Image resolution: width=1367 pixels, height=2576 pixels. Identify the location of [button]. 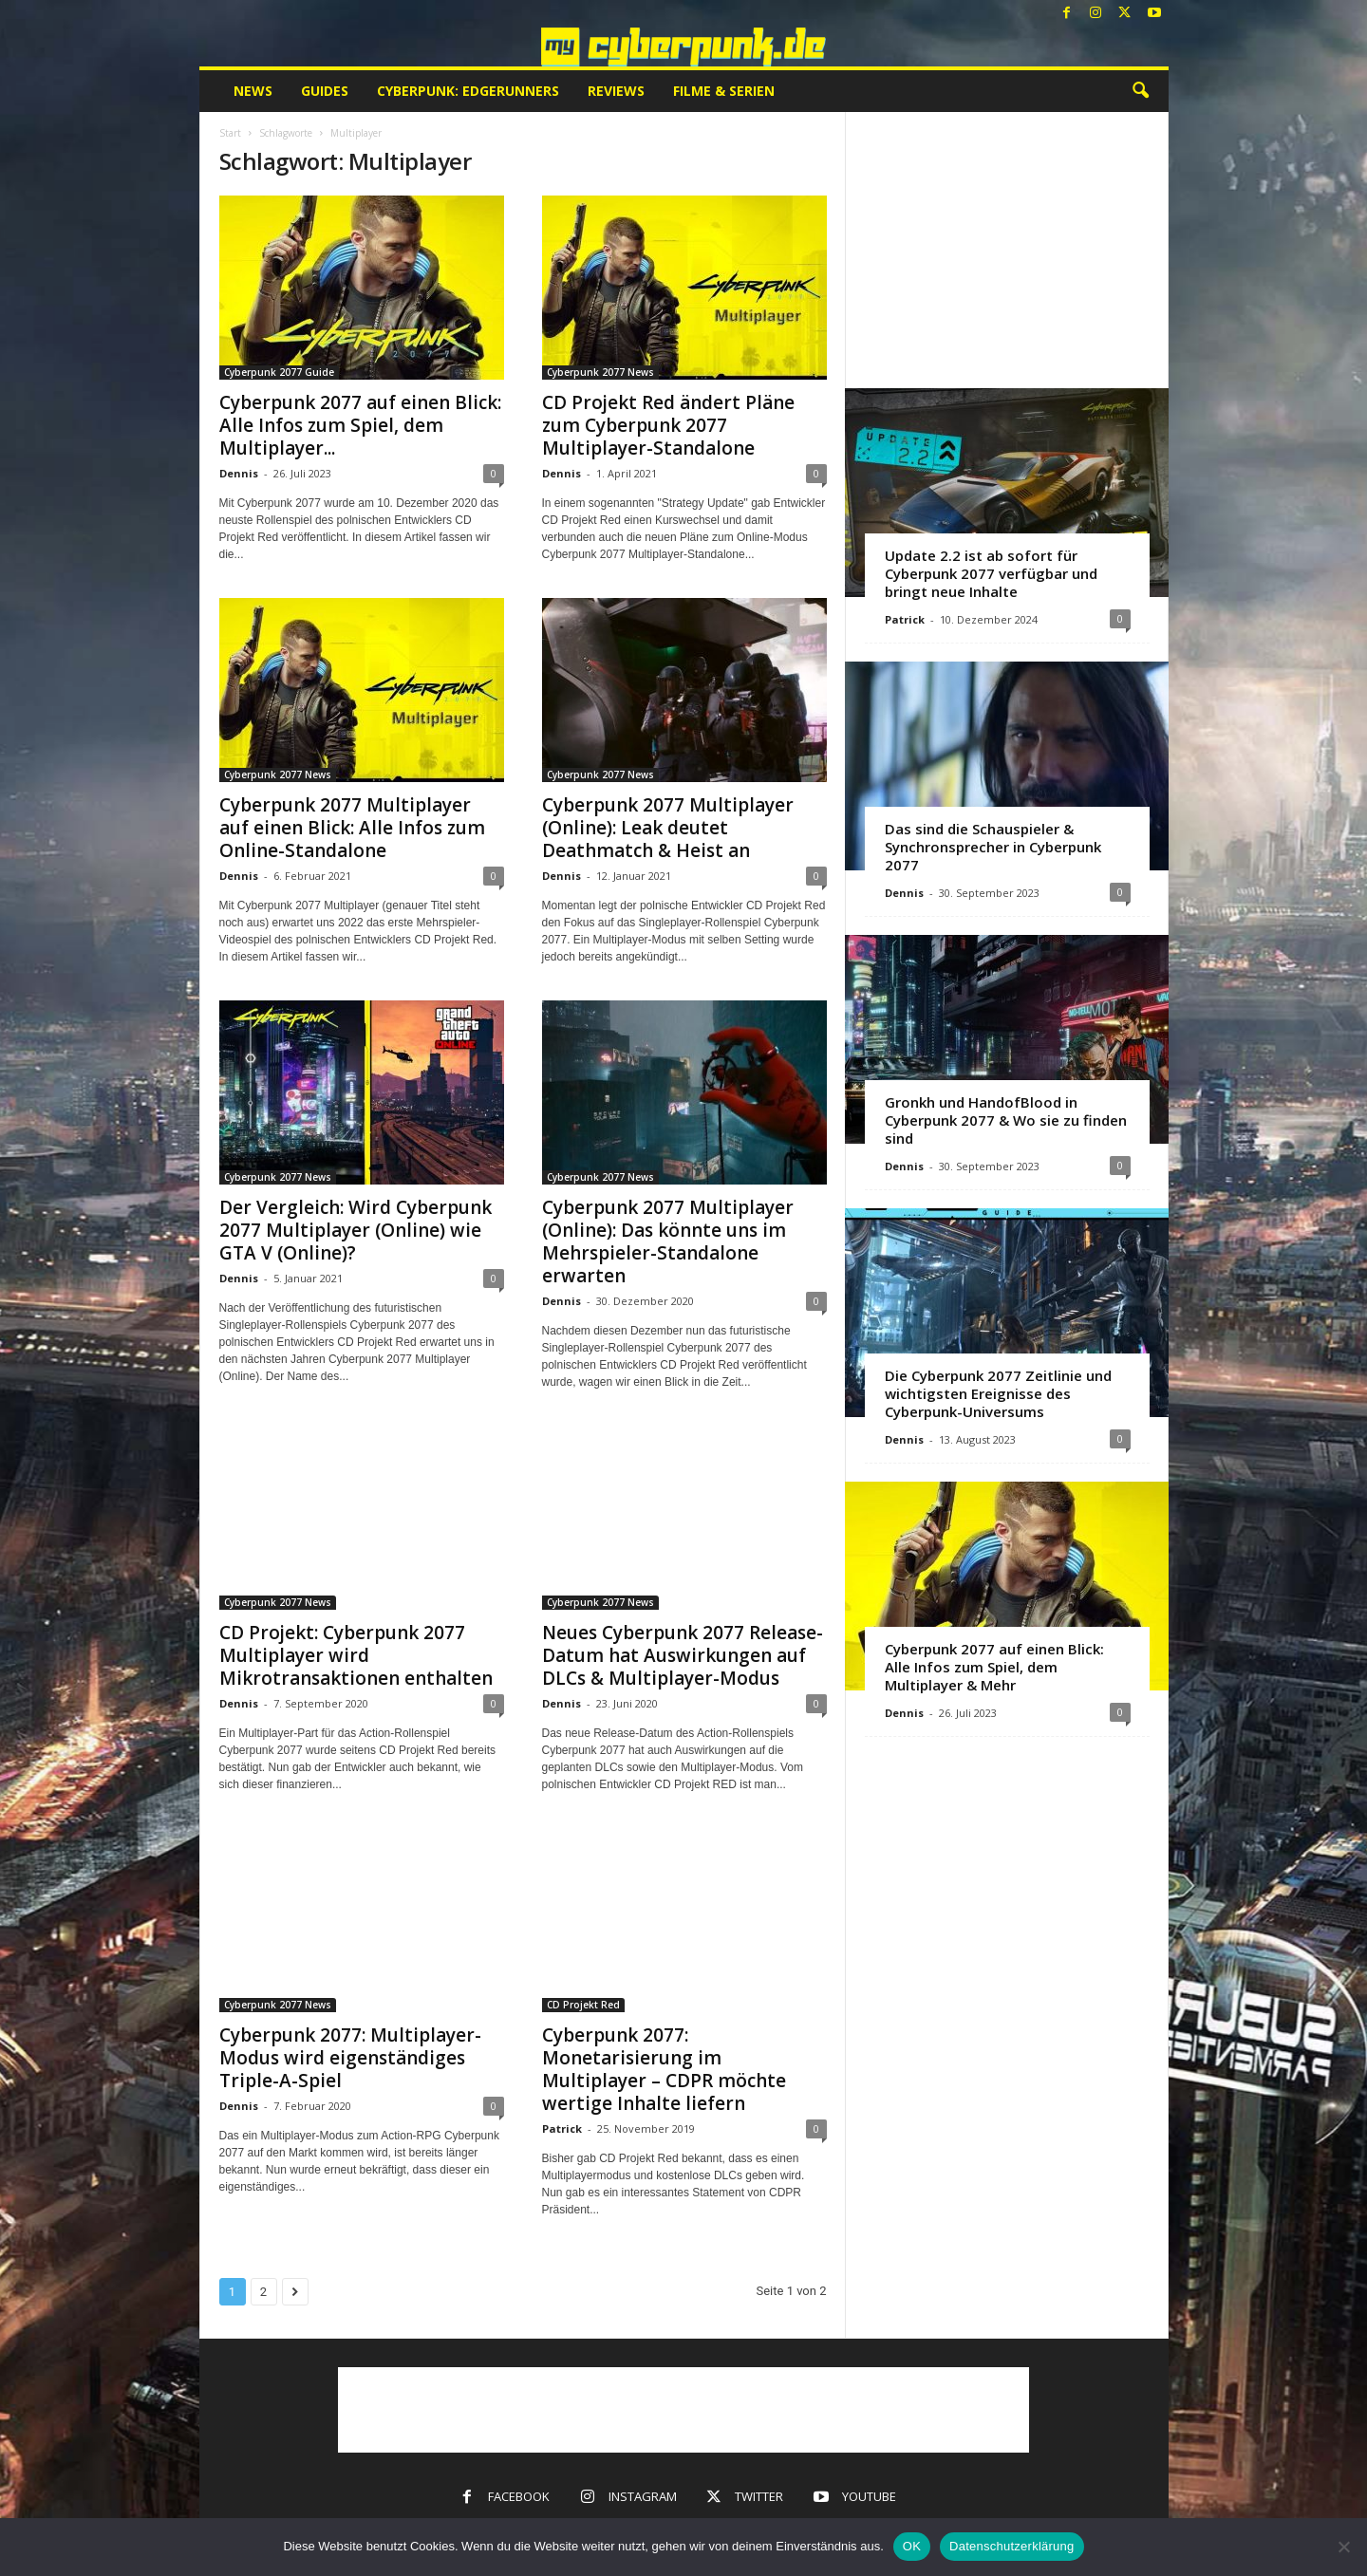
(1140, 91).